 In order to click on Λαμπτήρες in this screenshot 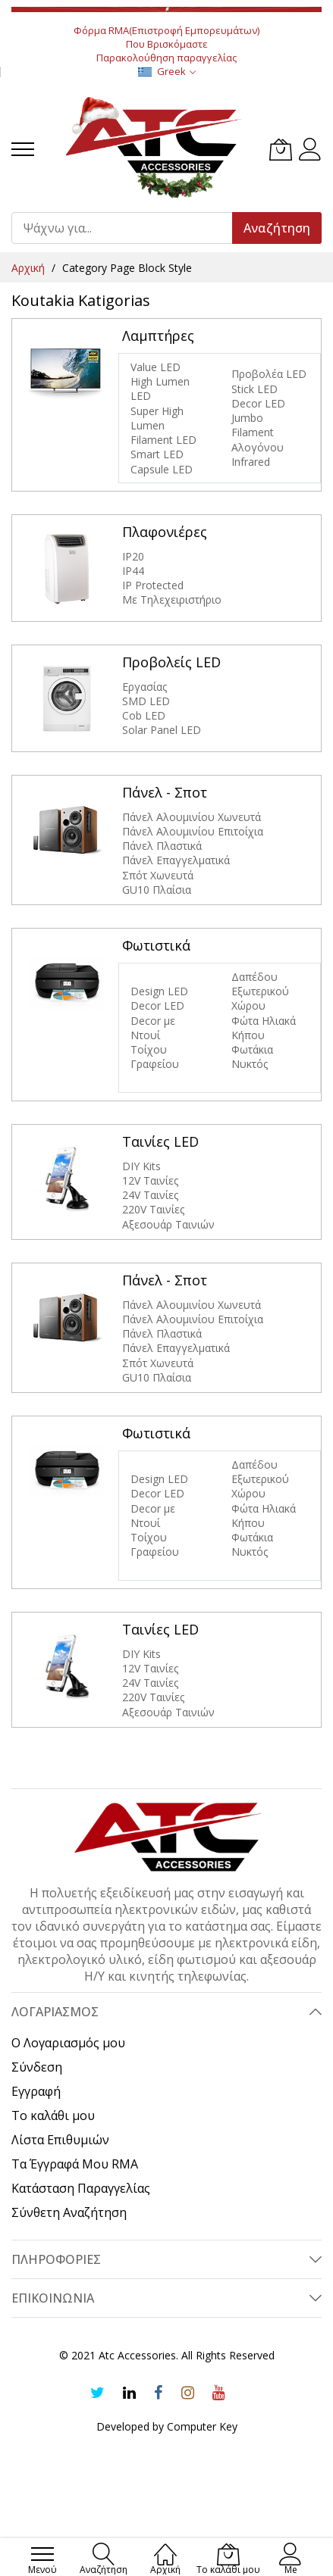, I will do `click(158, 335)`.